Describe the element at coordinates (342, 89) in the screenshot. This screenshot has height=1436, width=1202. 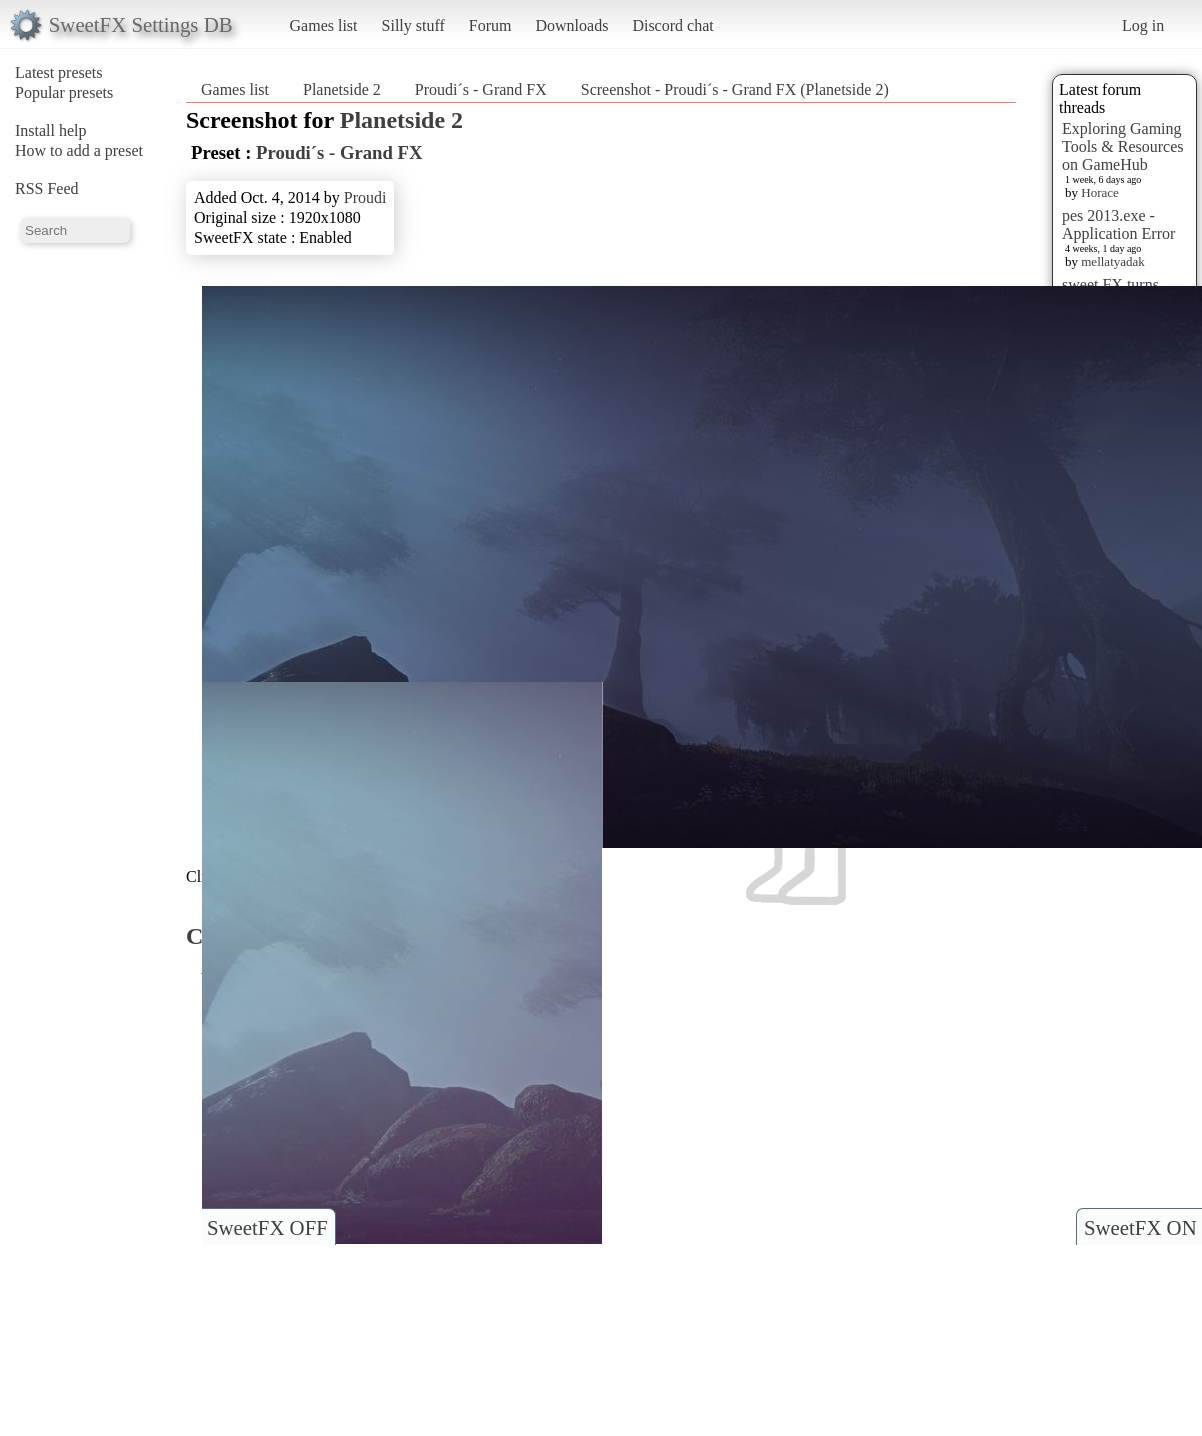
I see `Planetside 2` at that location.